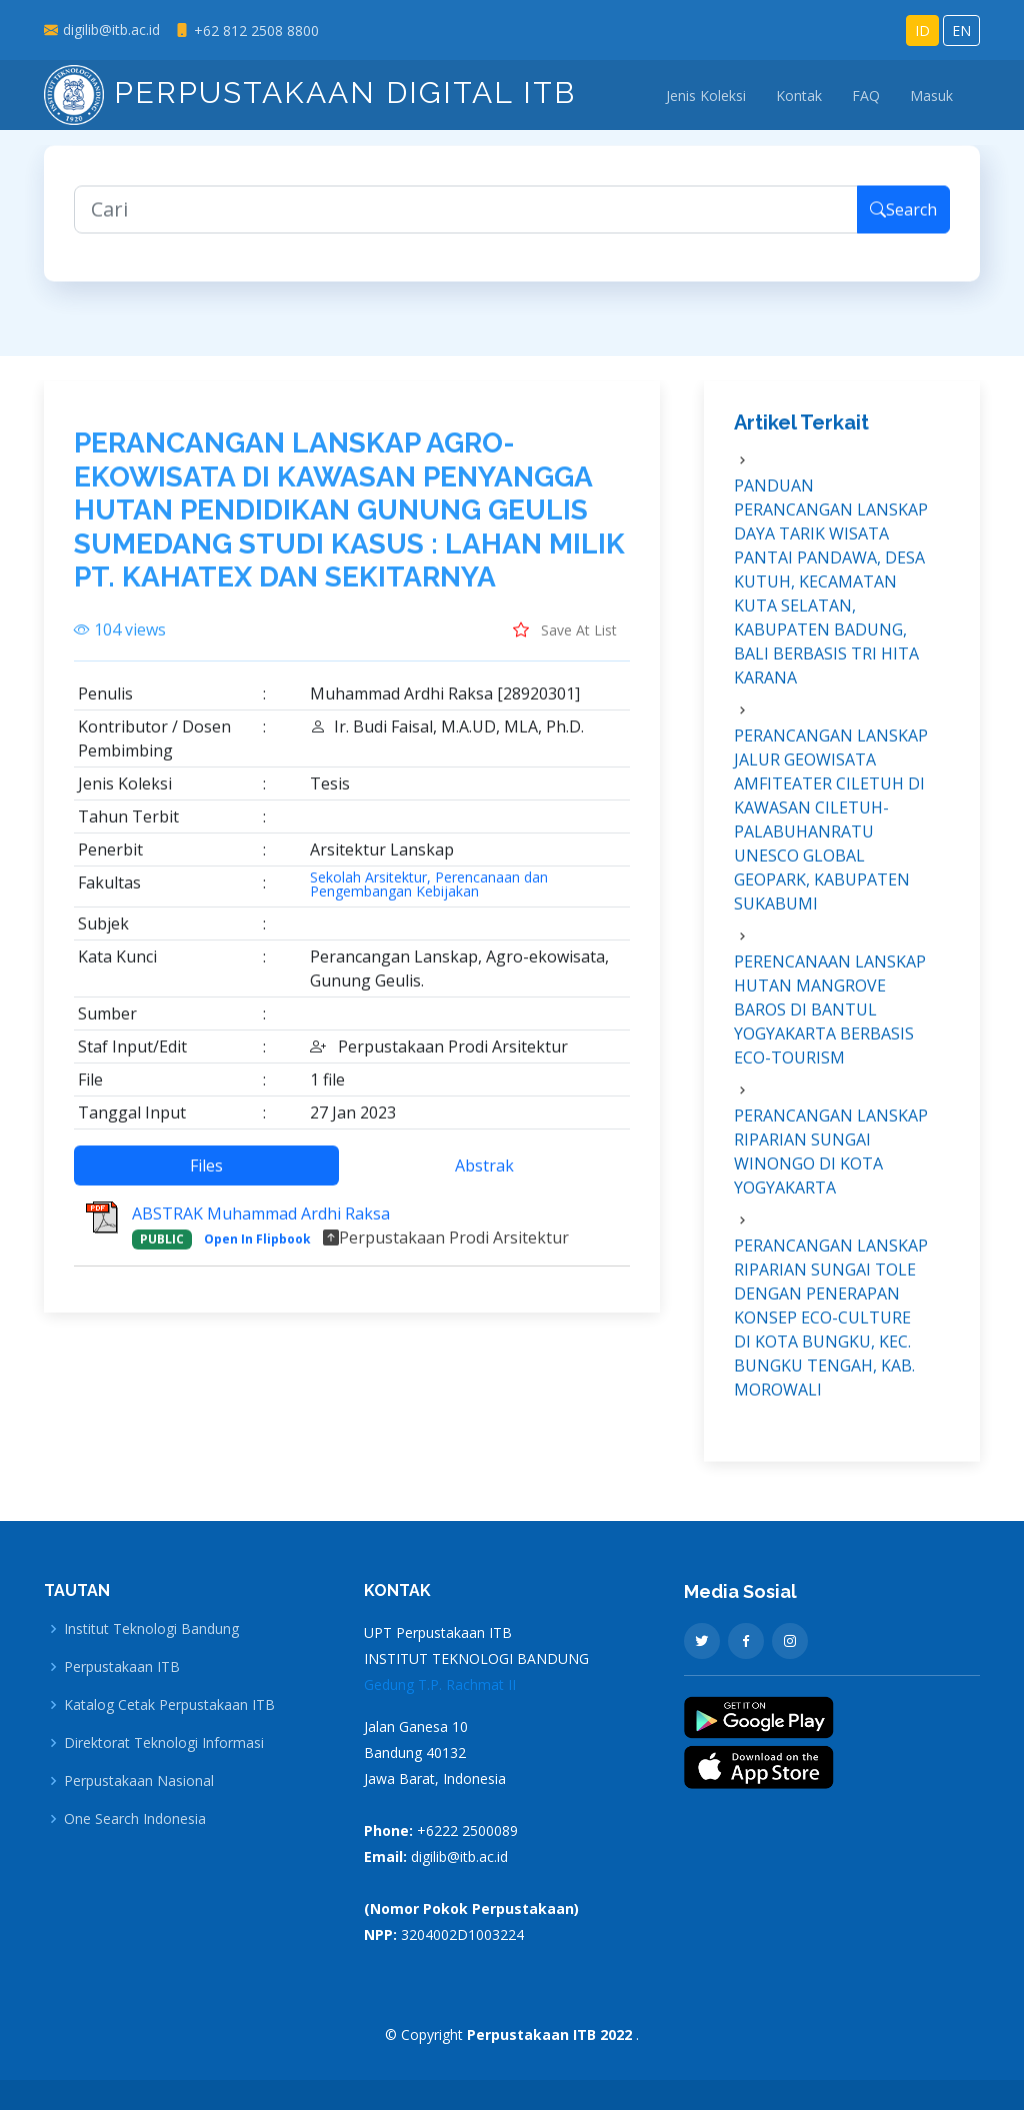  I want to click on Save At List, so click(565, 644).